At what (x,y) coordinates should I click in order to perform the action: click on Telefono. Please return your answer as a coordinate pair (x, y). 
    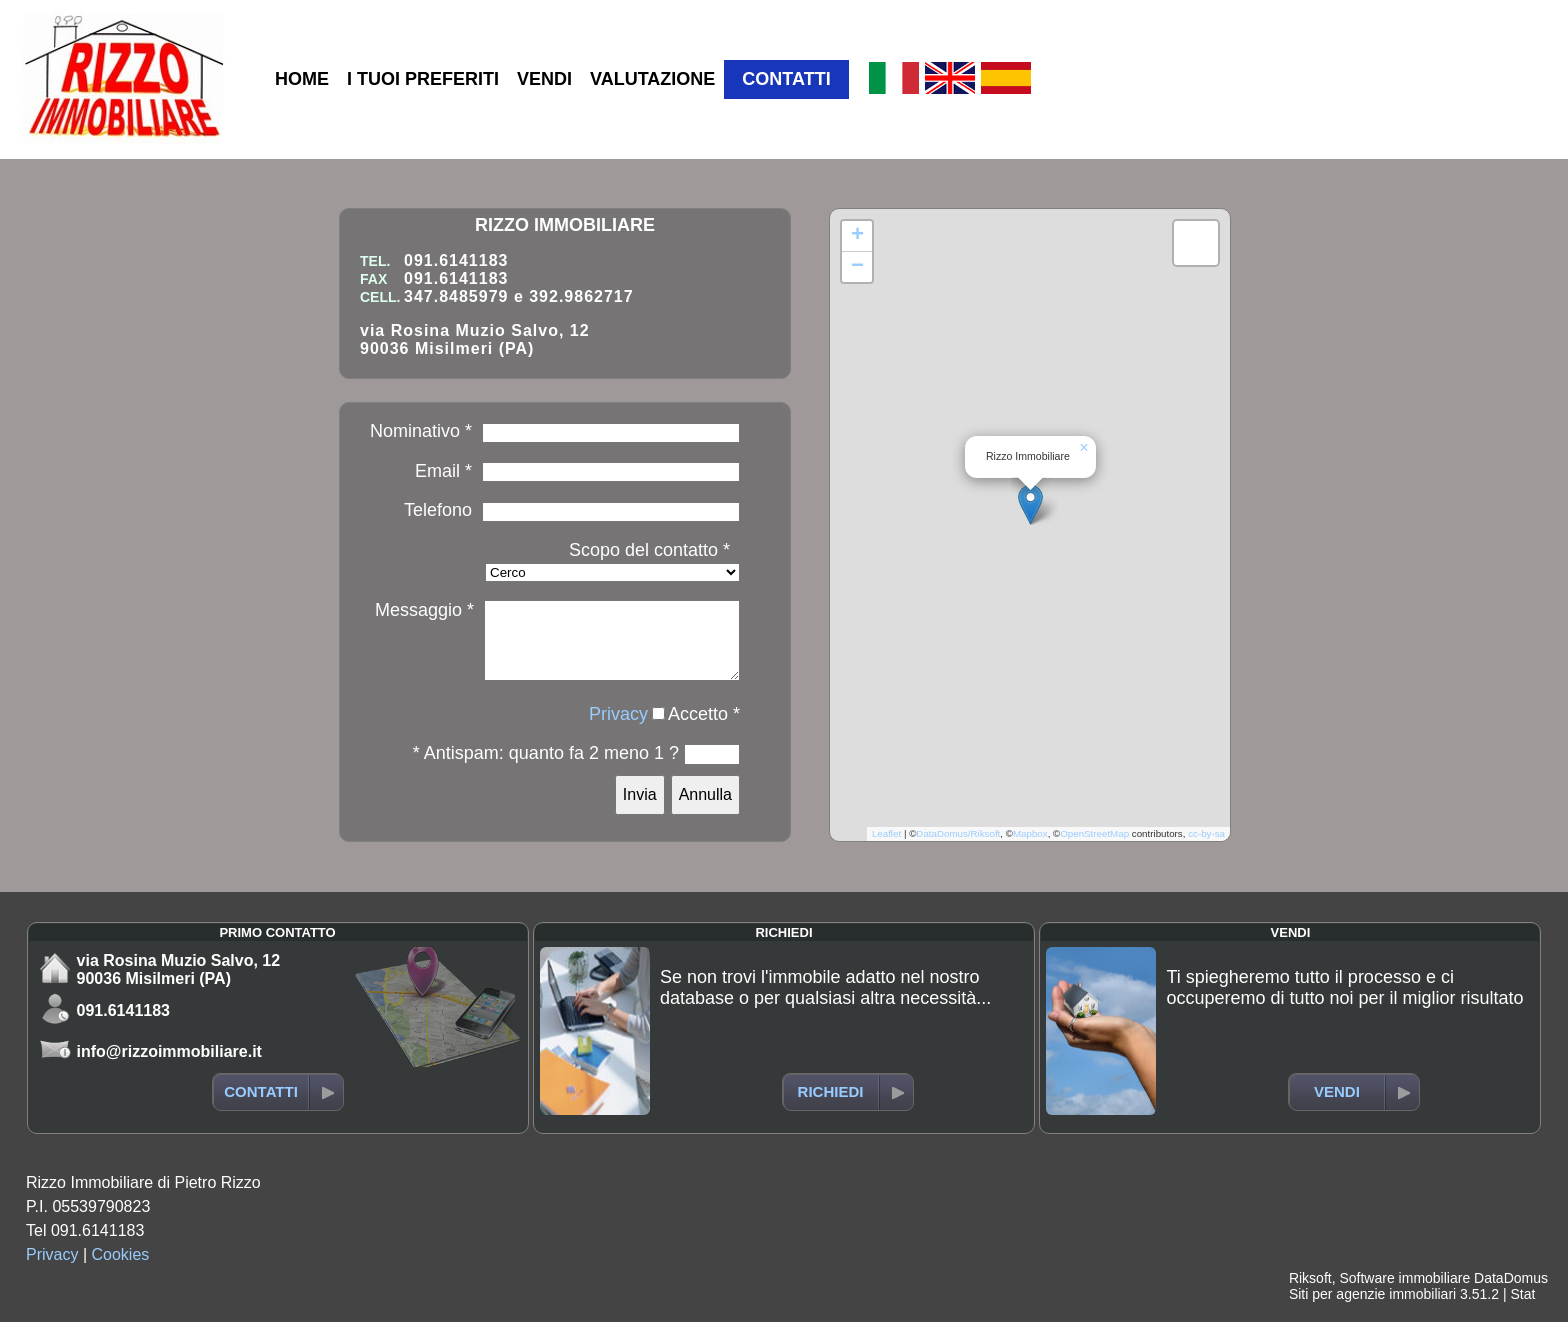
    Looking at the image, I should click on (438, 510).